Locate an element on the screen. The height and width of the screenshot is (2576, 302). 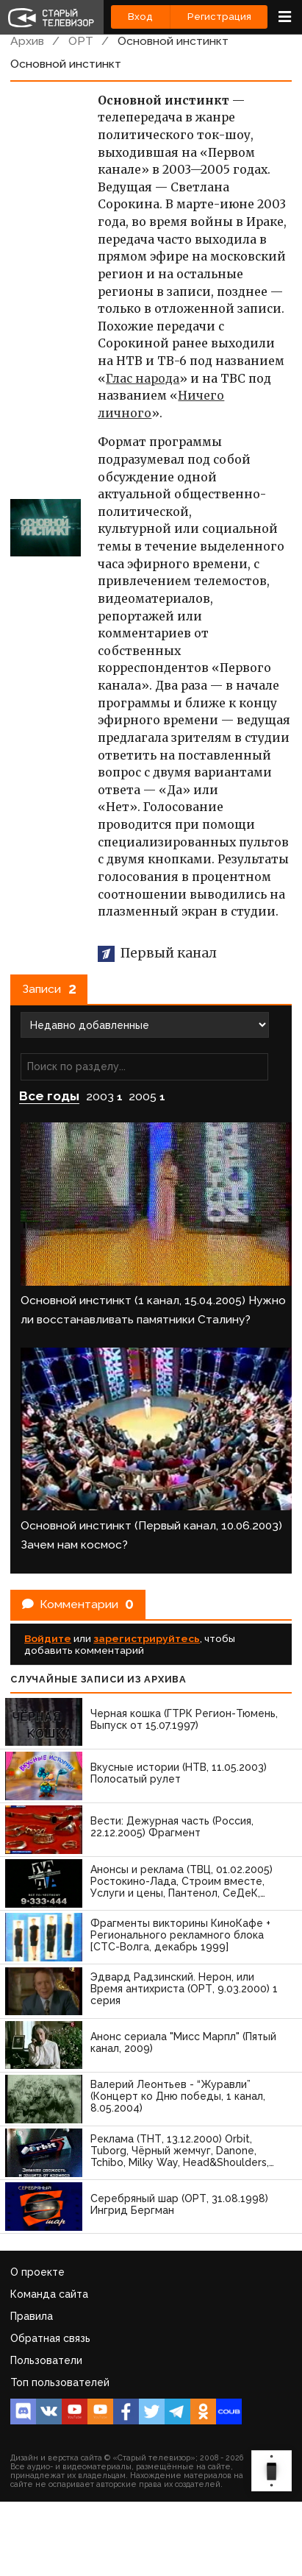
Архив is located at coordinates (27, 41).